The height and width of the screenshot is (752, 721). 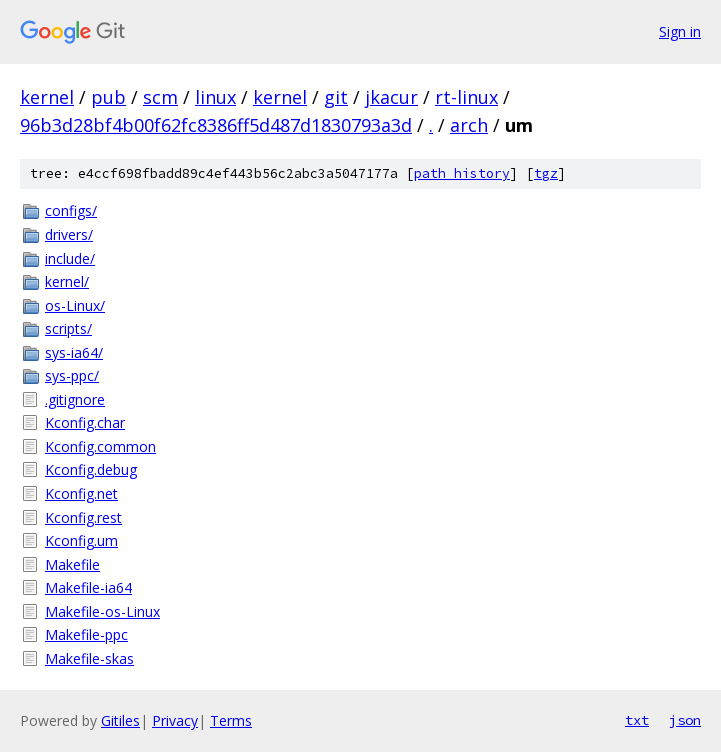 What do you see at coordinates (89, 658) in the screenshot?
I see `Makefile-skas` at bounding box center [89, 658].